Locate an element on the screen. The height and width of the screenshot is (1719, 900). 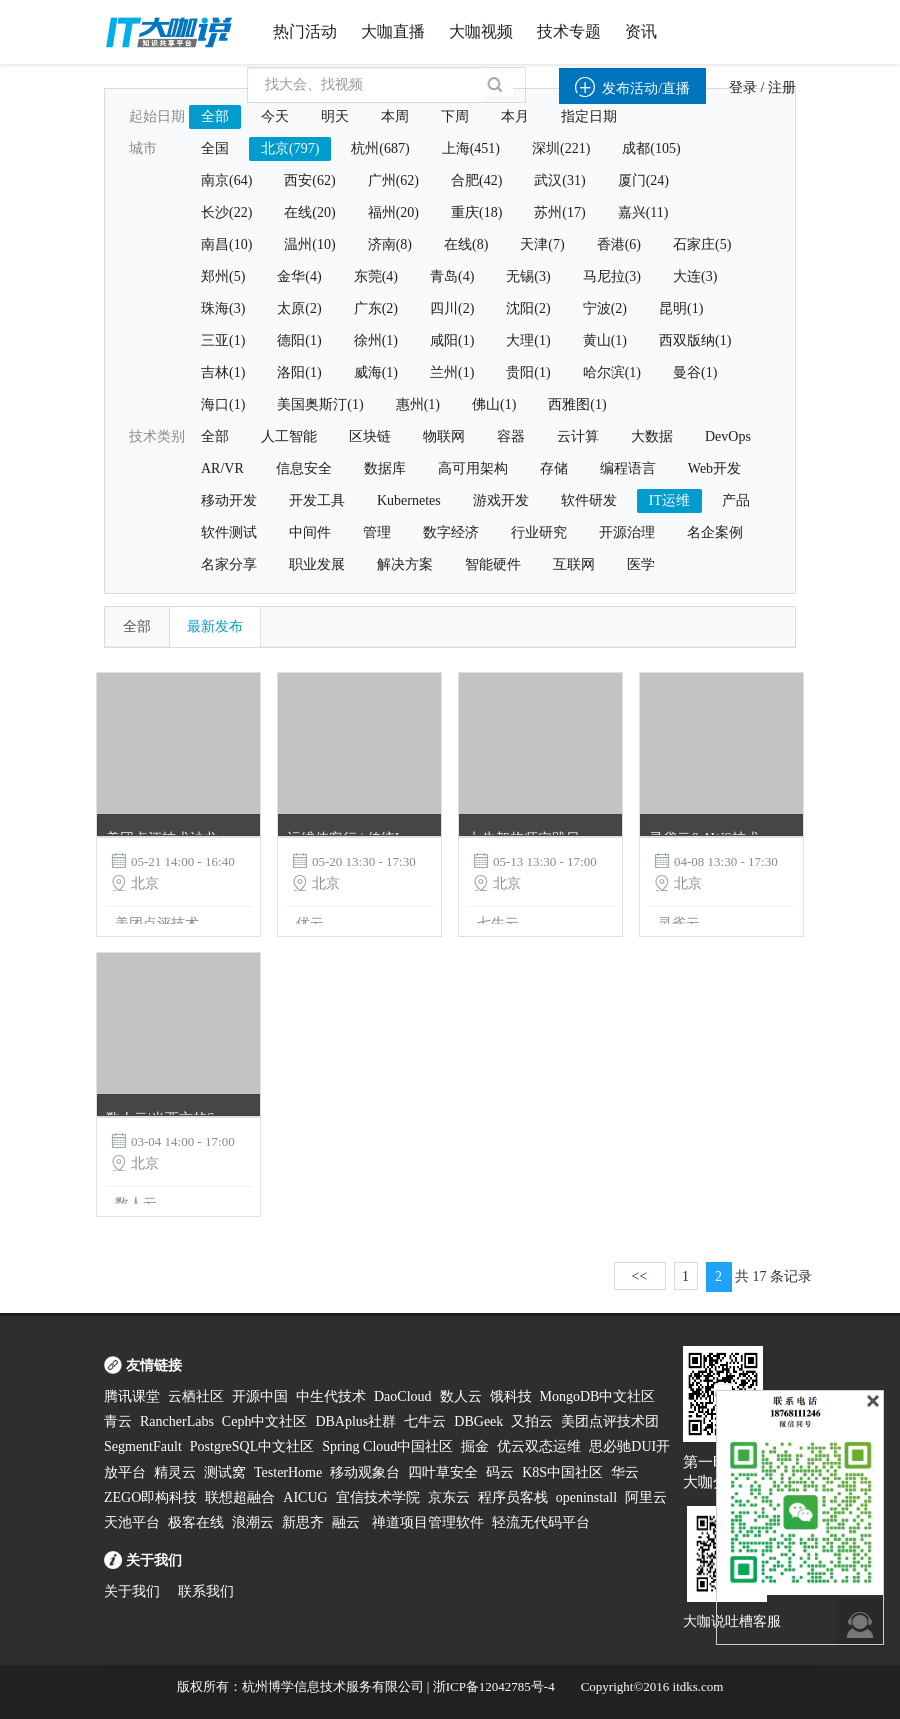
产品 is located at coordinates (736, 500).